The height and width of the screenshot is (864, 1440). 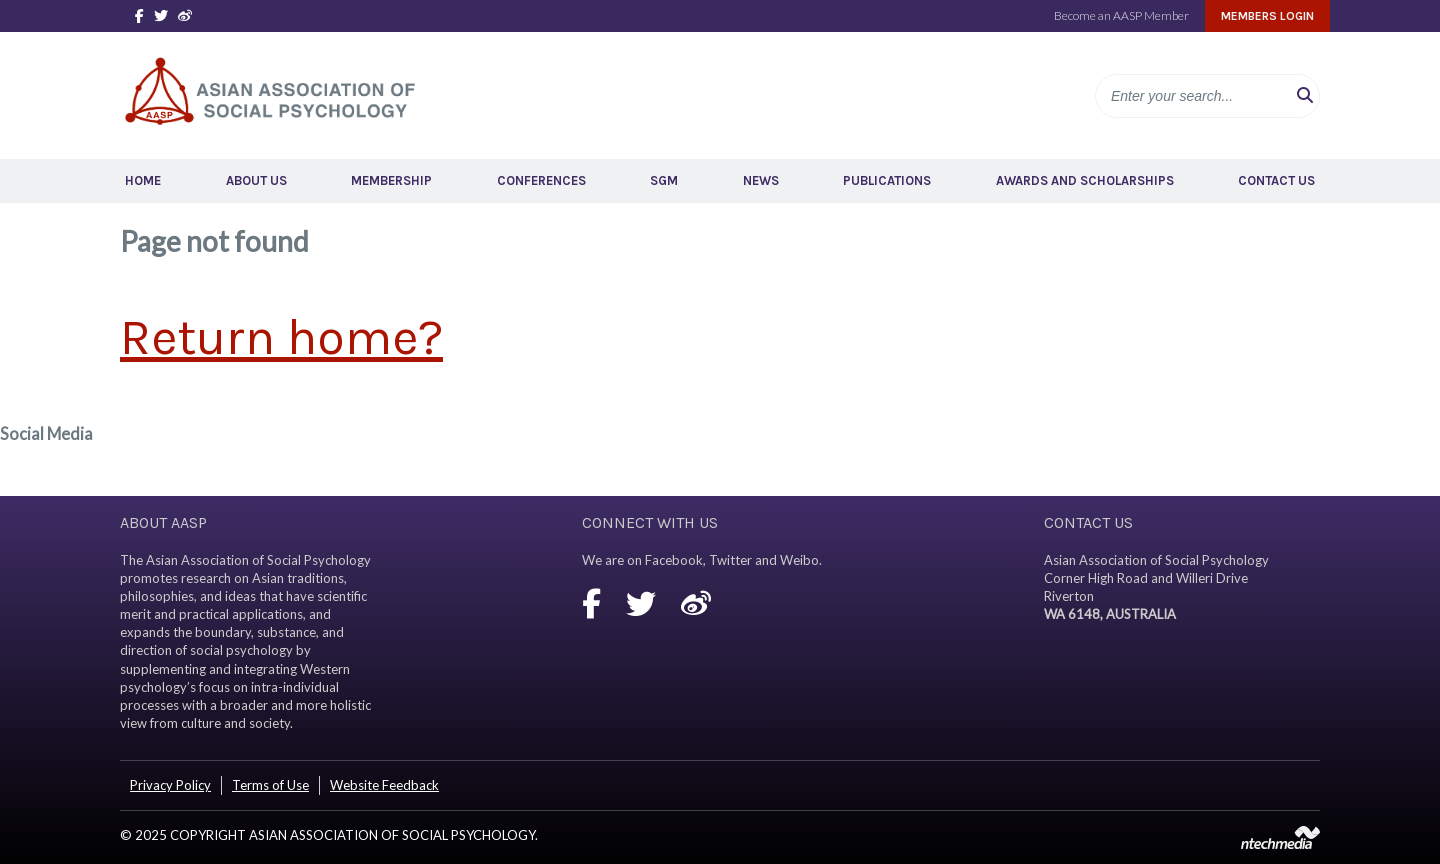 I want to click on Publications, so click(x=887, y=180).